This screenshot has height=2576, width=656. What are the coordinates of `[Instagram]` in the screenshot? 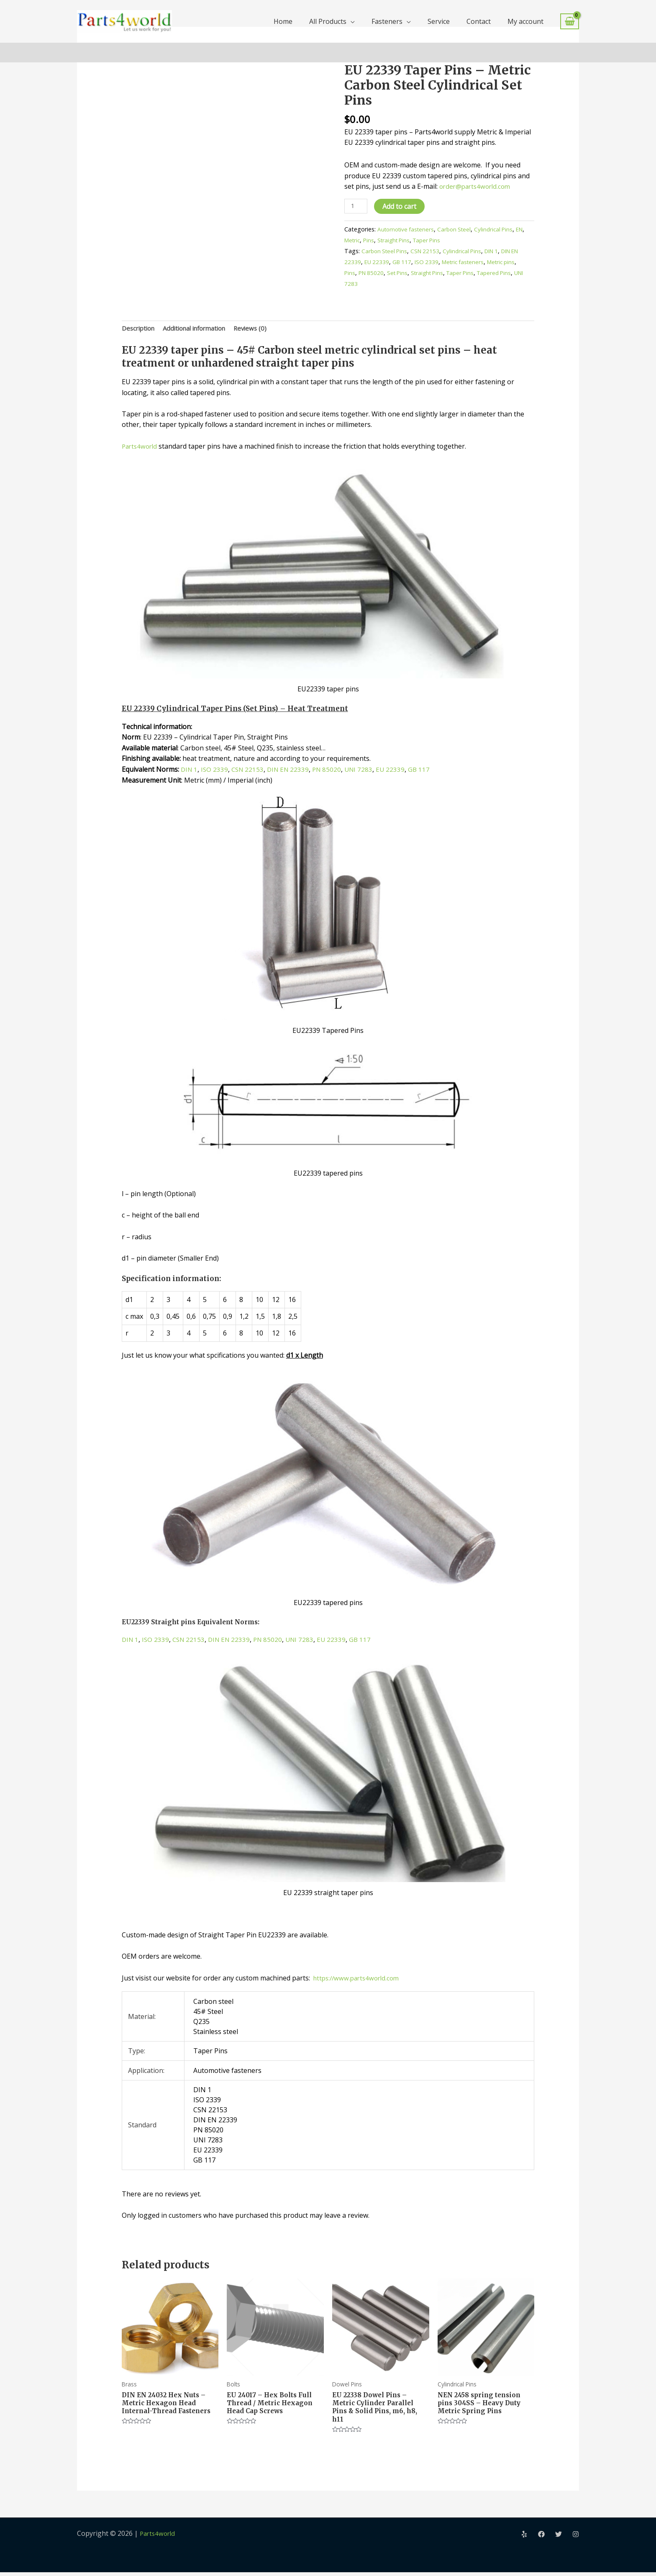 It's located at (575, 2538).